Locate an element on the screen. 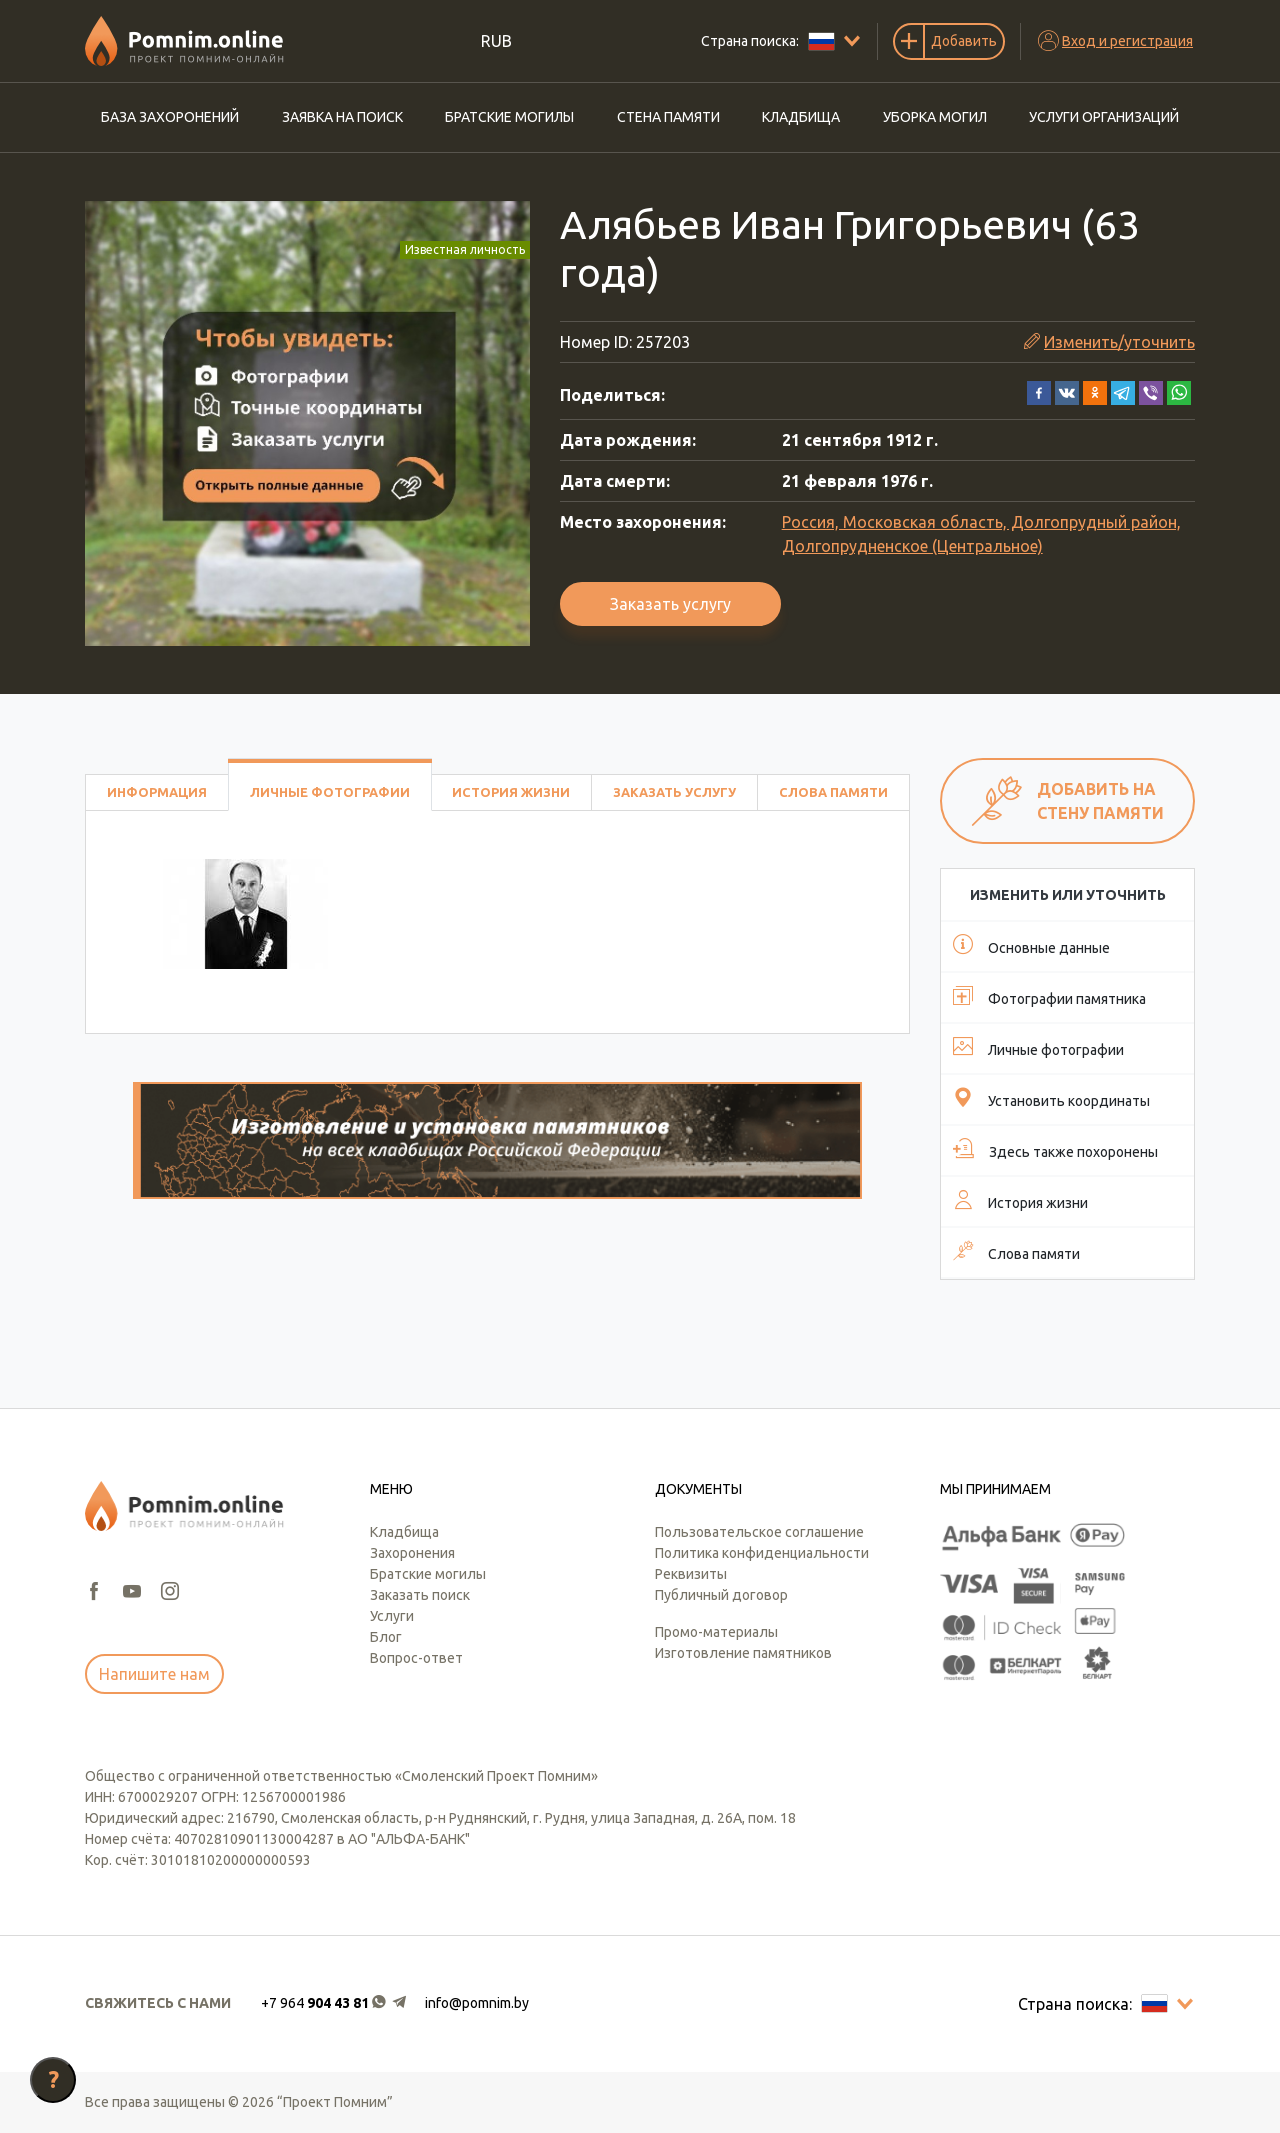 The width and height of the screenshot is (1280, 2133). Заявка на поиск is located at coordinates (342, 117).